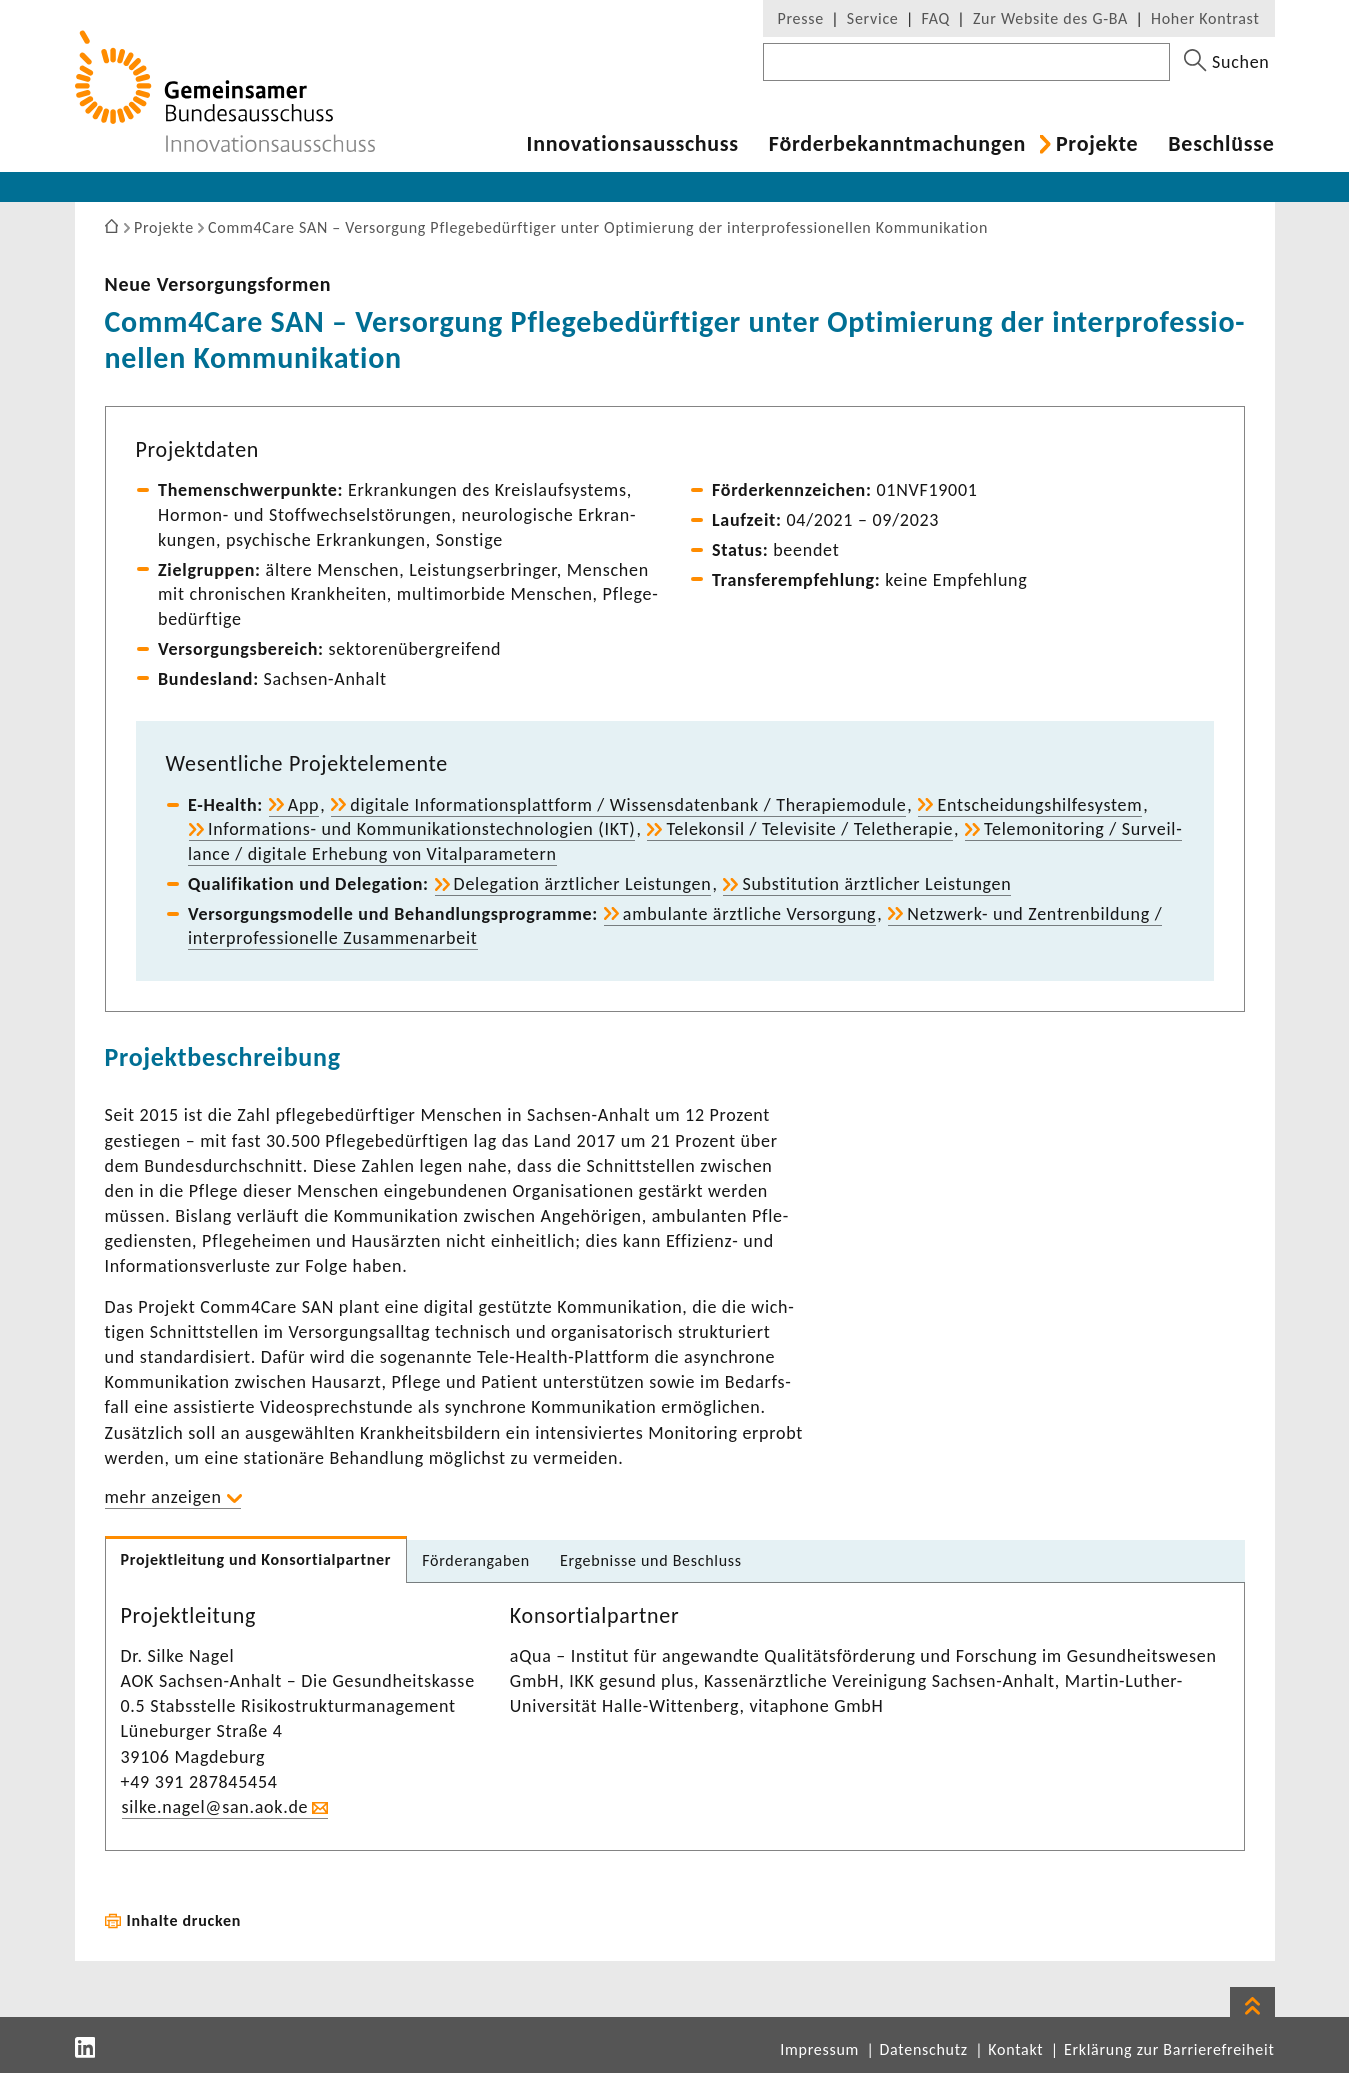 The height and width of the screenshot is (2073, 1349). Describe the element at coordinates (1053, 18) in the screenshot. I see `Zur Website des G-BA` at that location.